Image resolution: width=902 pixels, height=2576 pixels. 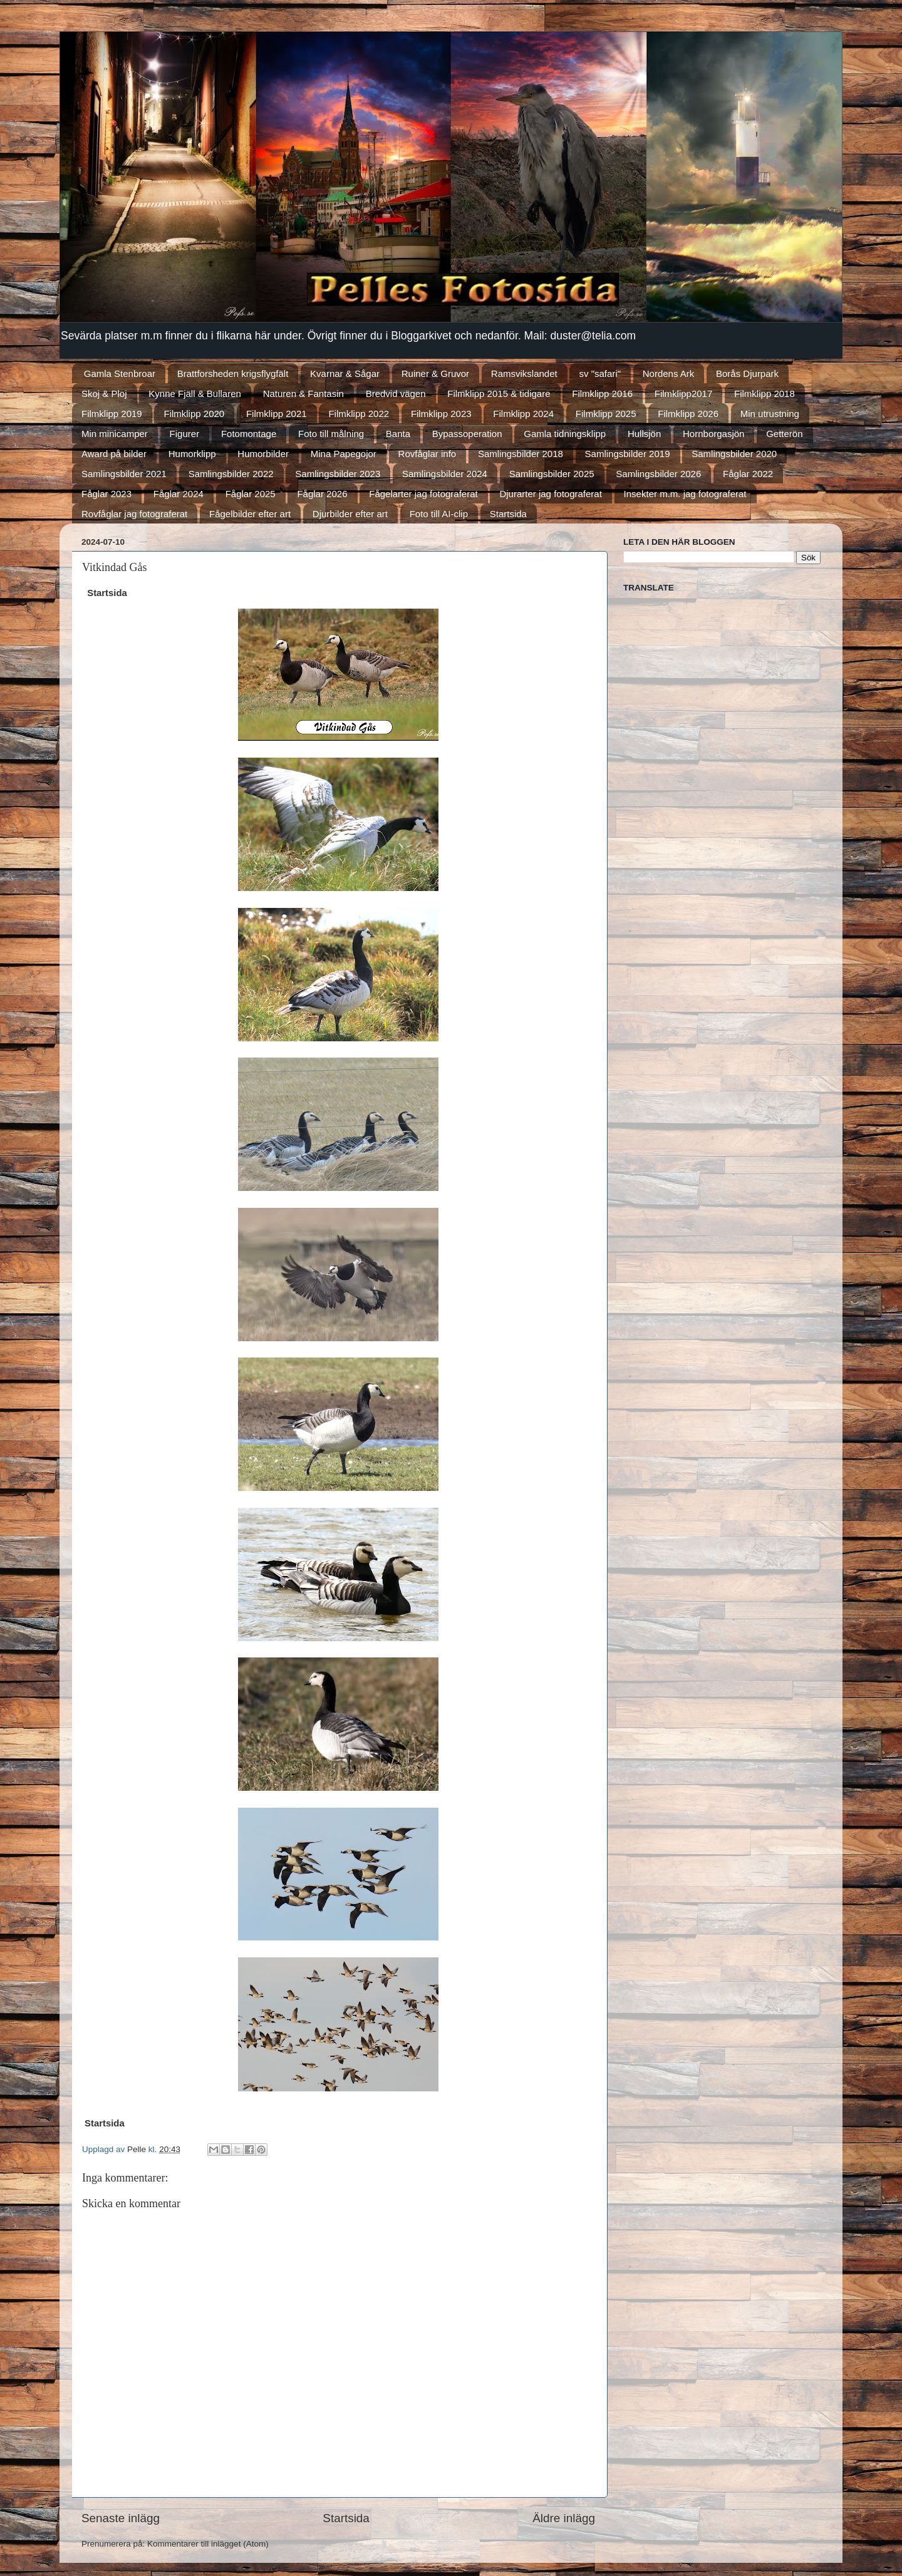 I want to click on Insekter m.m. jag fotograferat, so click(x=685, y=493).